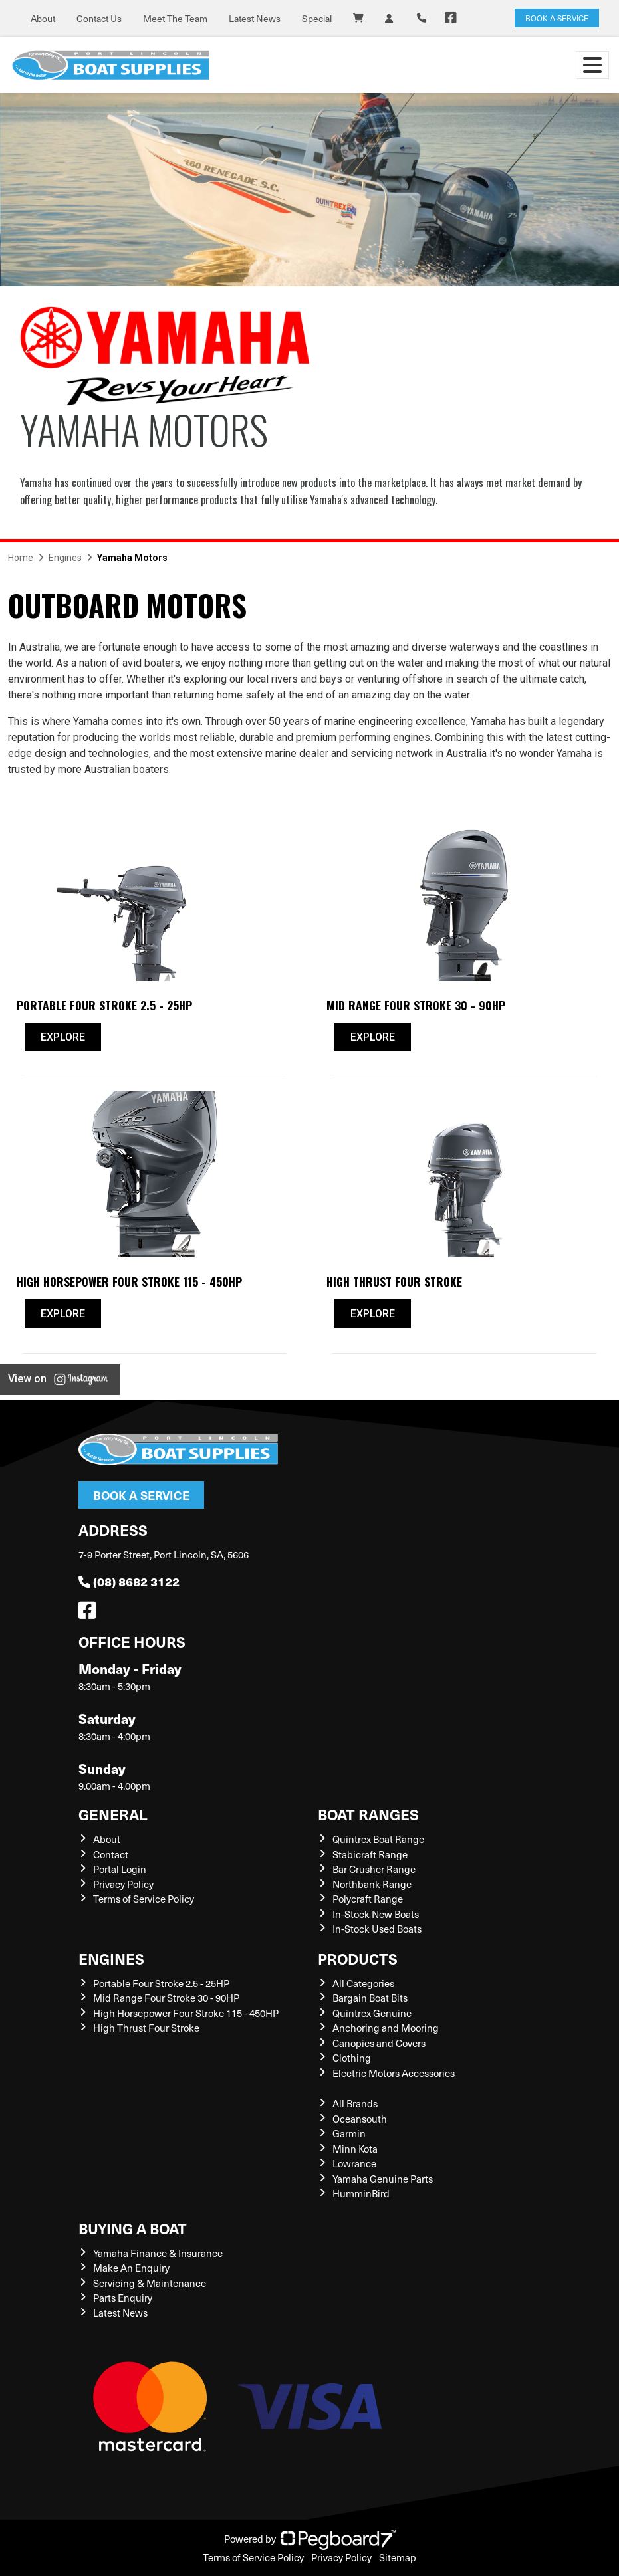  Describe the element at coordinates (592, 65) in the screenshot. I see `[Toggle navigation]` at that location.